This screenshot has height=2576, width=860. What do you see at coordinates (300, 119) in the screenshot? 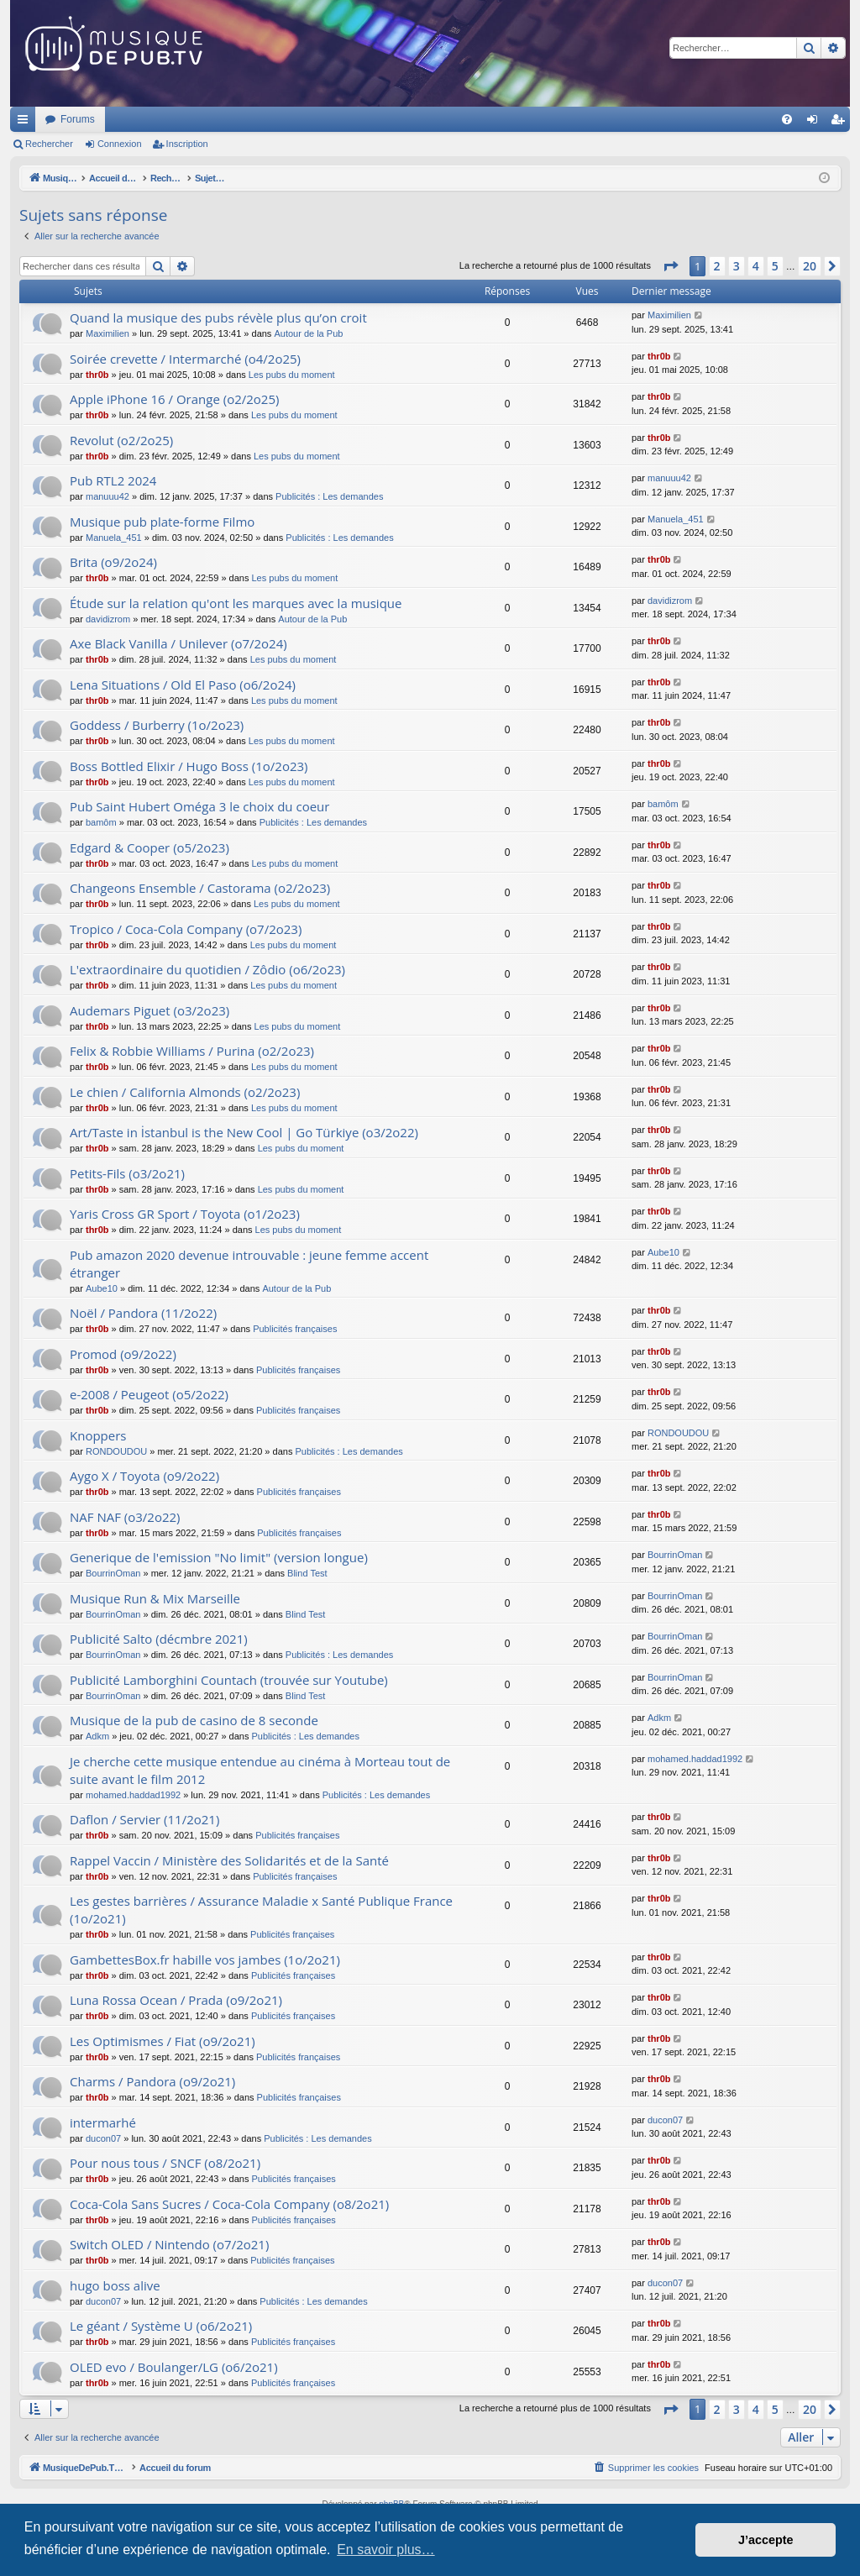
I see `Forums` at bounding box center [300, 119].